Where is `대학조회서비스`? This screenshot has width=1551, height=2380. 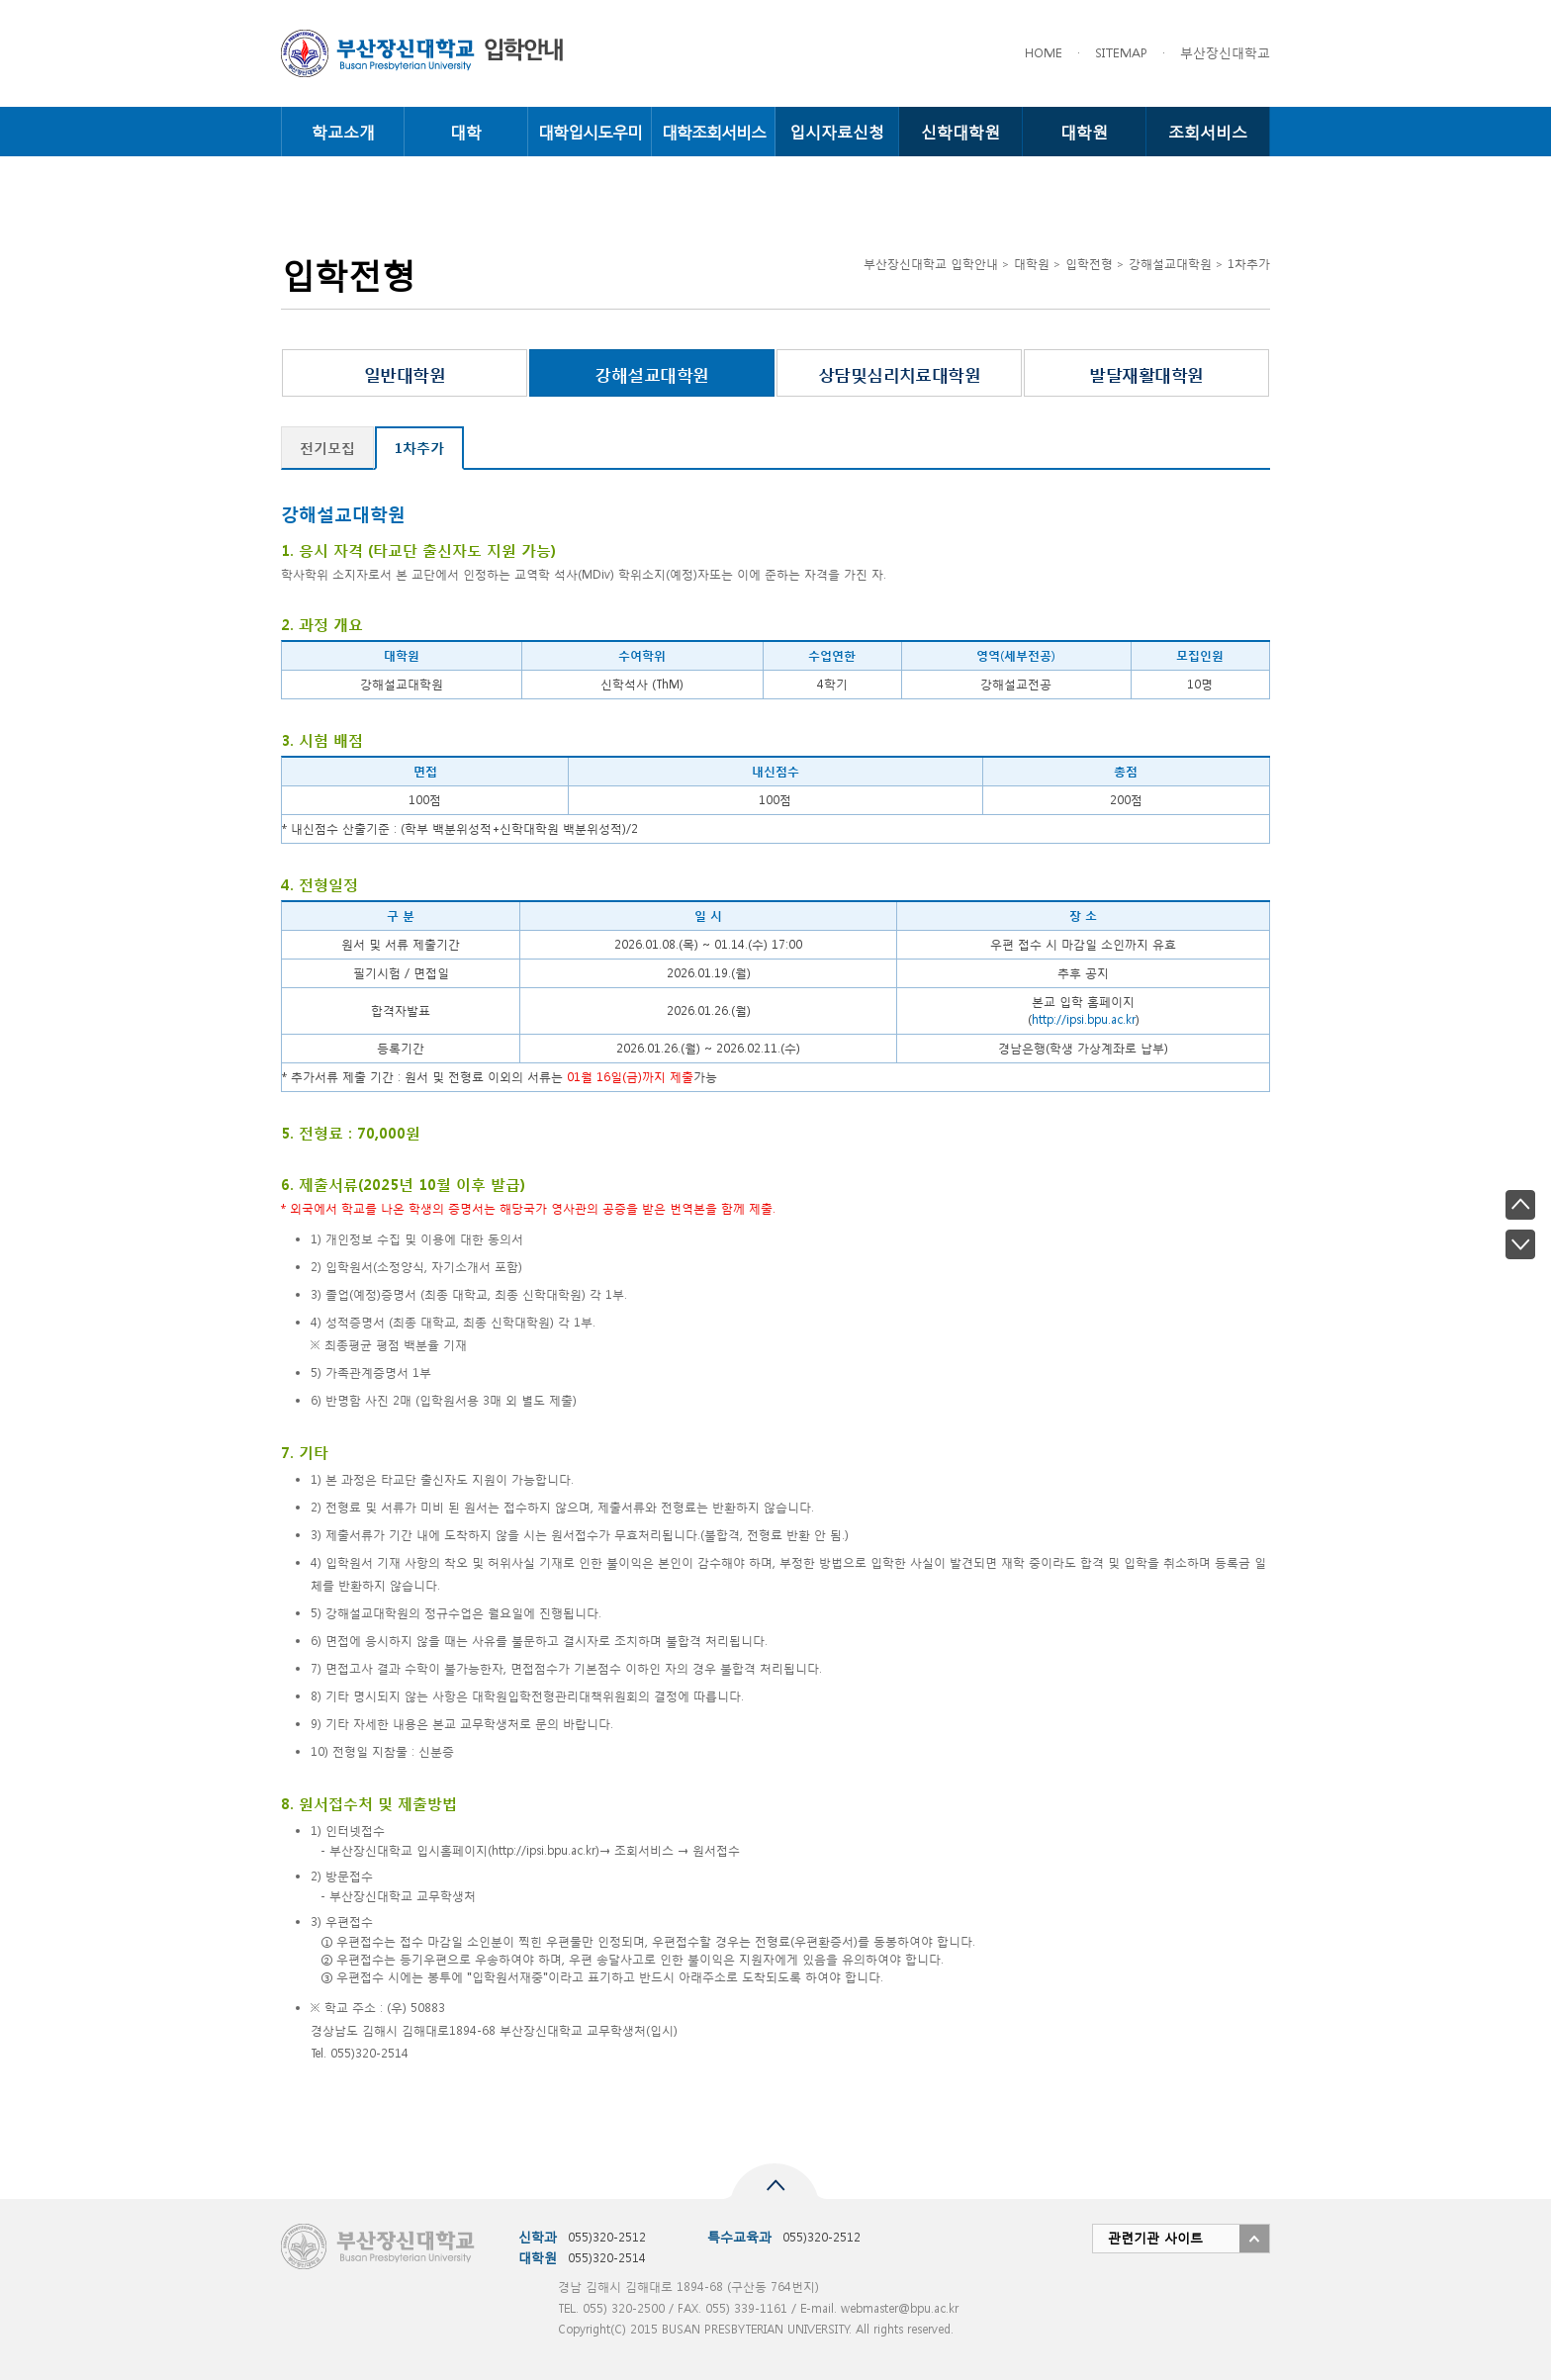
대학조회서비스 is located at coordinates (714, 131).